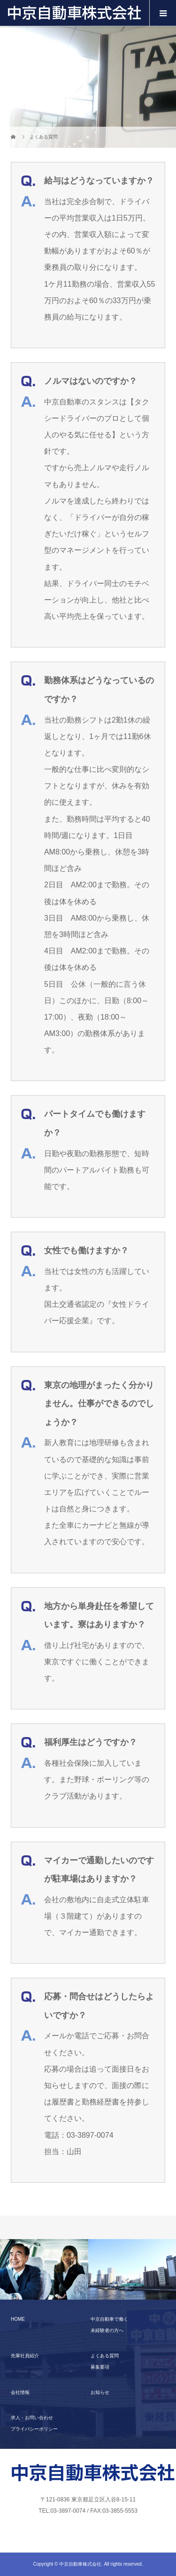  What do you see at coordinates (20, 2392) in the screenshot?
I see `会社情報` at bounding box center [20, 2392].